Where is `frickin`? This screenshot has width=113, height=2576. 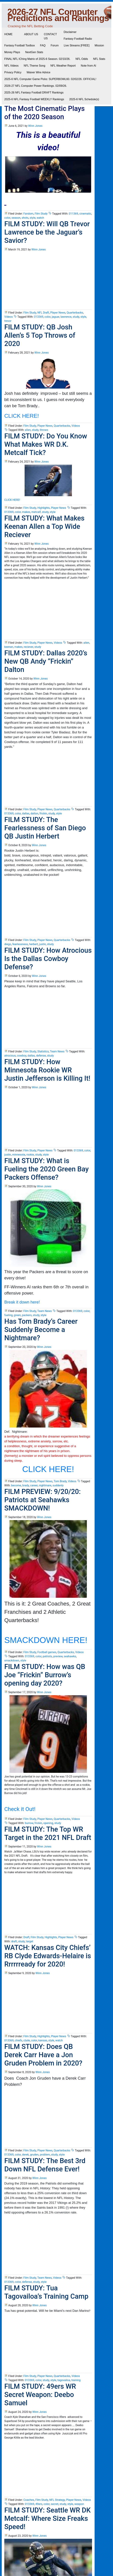 frickin is located at coordinates (43, 813).